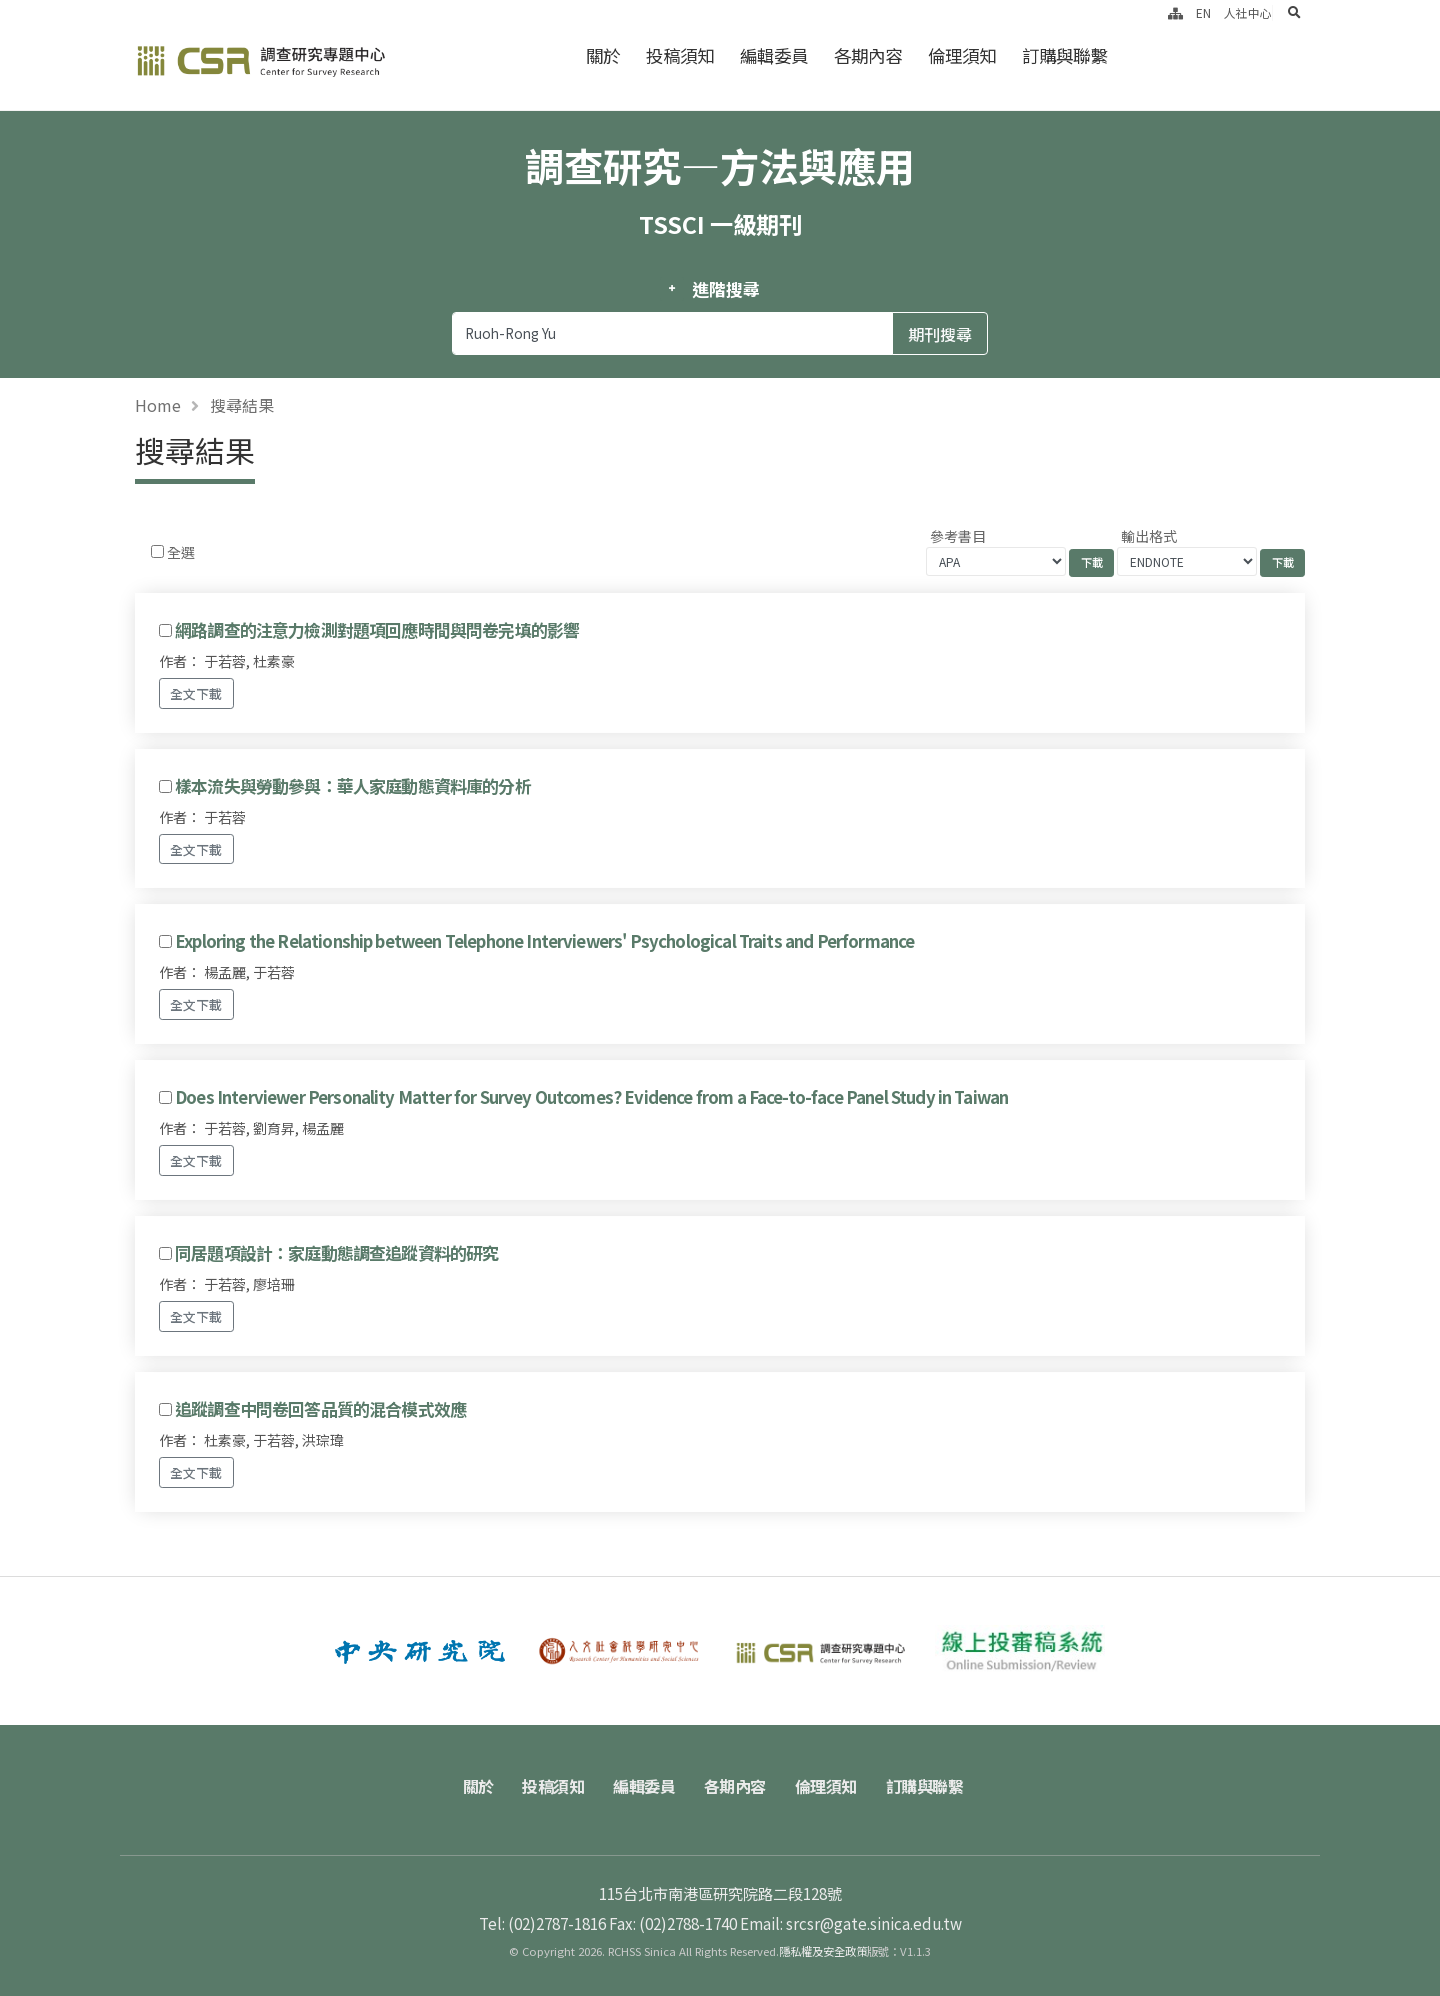  I want to click on 樣本流失與勞動參與：華人家庭動態資料庫的分析, so click(353, 786).